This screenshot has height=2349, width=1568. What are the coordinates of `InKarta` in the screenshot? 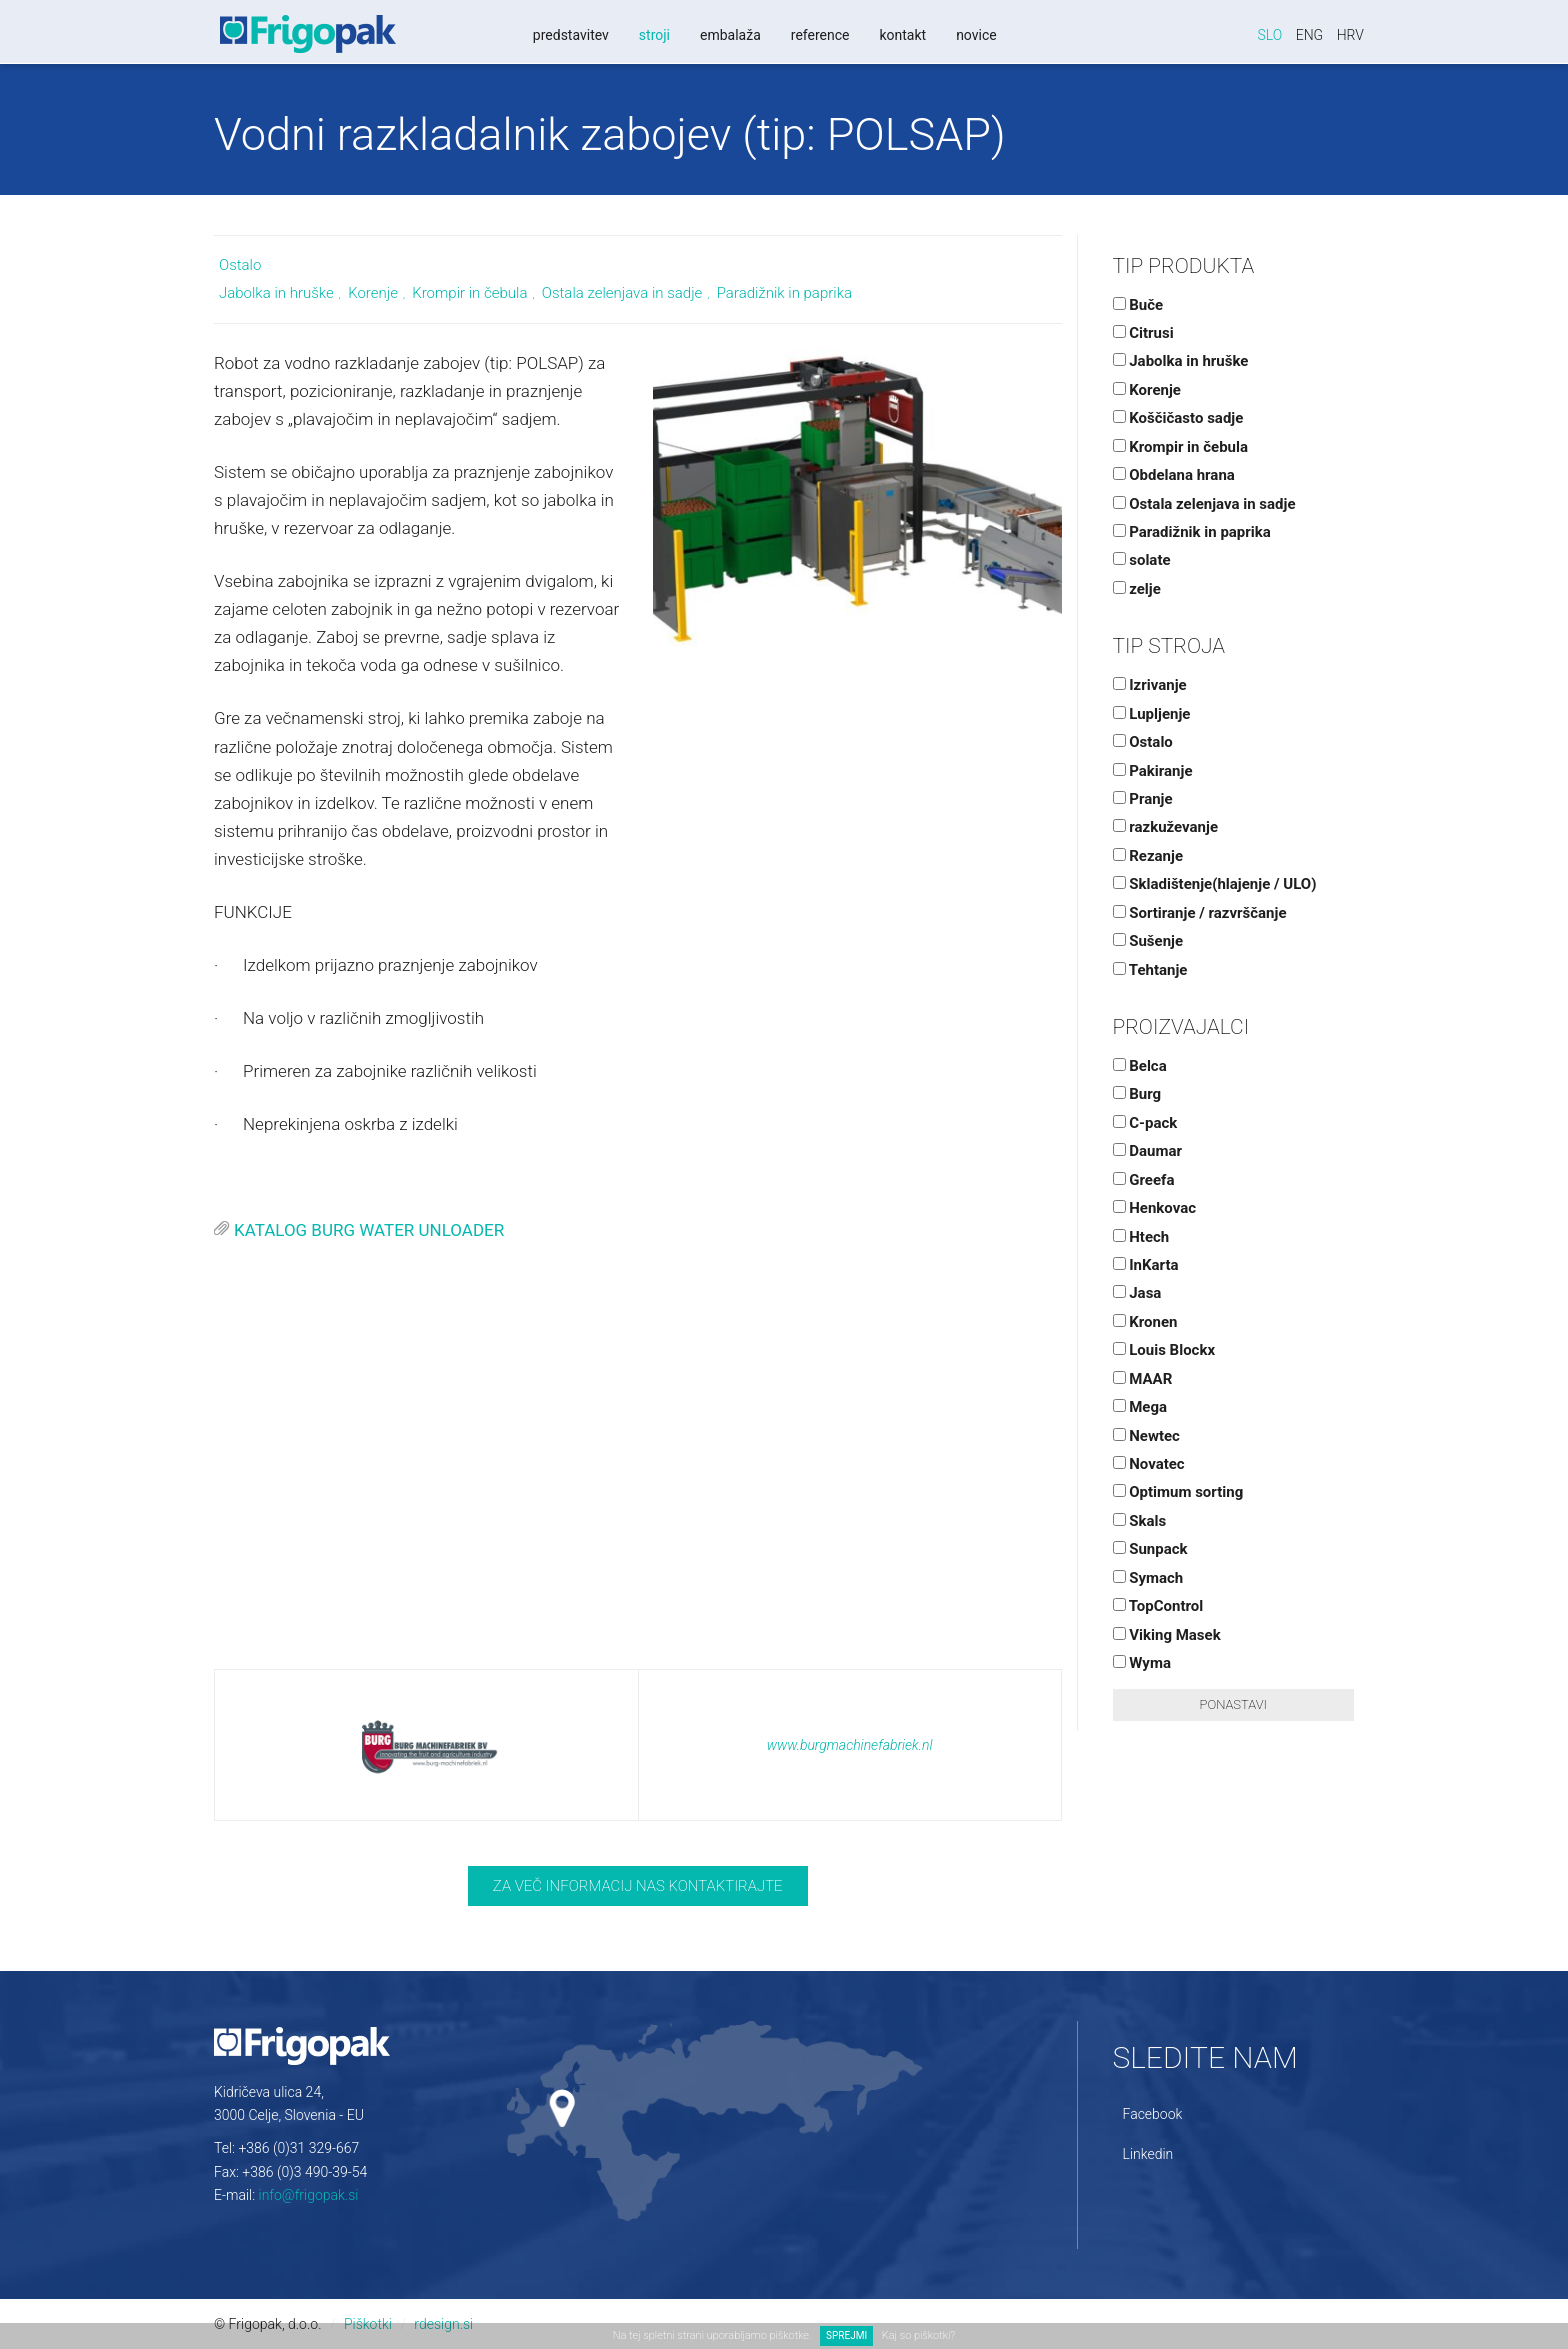 It's located at (1146, 1265).